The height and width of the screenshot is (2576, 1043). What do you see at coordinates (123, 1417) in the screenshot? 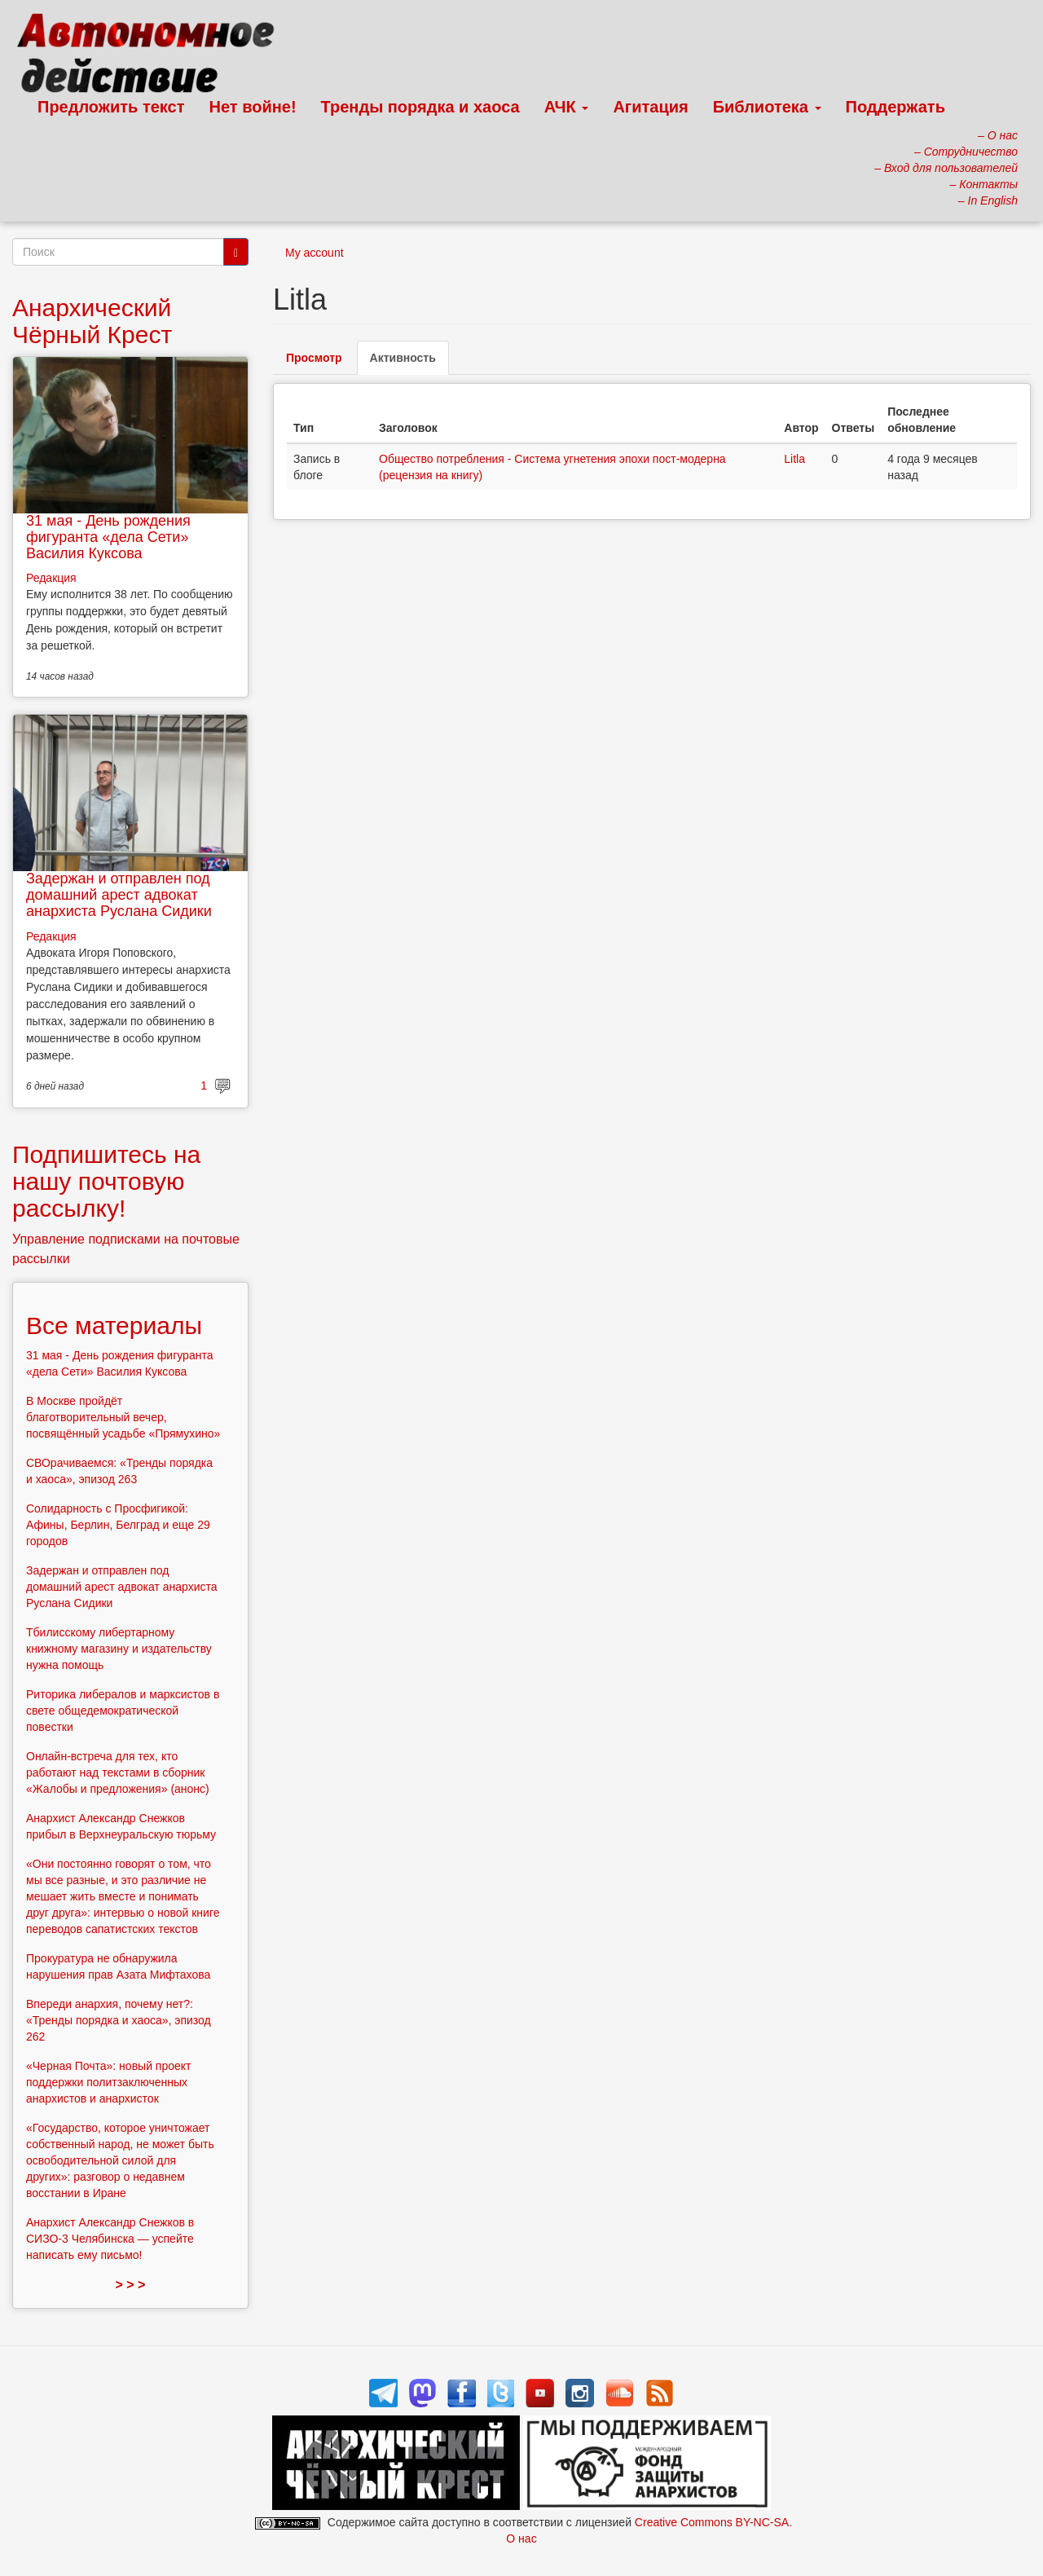
I see `В Москве пройдёт благотворительный вечер, посвящённый усадьбе «Прямухино»` at bounding box center [123, 1417].